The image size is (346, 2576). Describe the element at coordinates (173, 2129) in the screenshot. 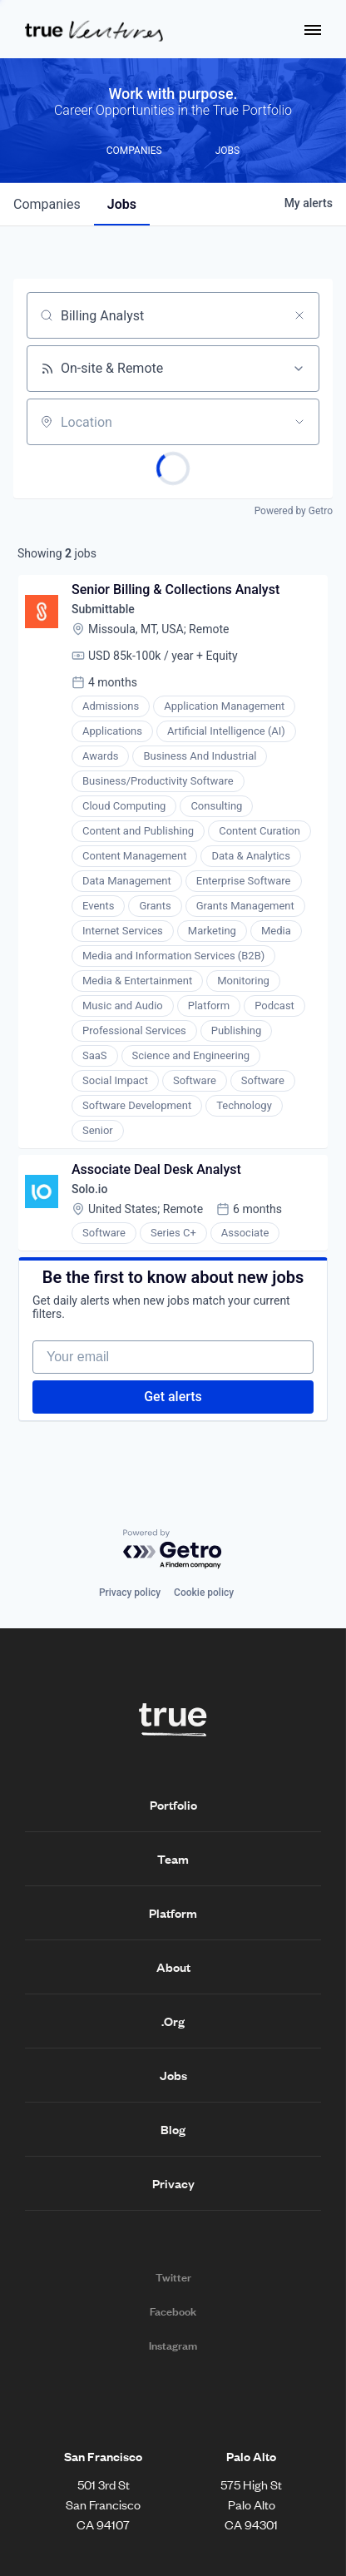

I see `Blog` at that location.